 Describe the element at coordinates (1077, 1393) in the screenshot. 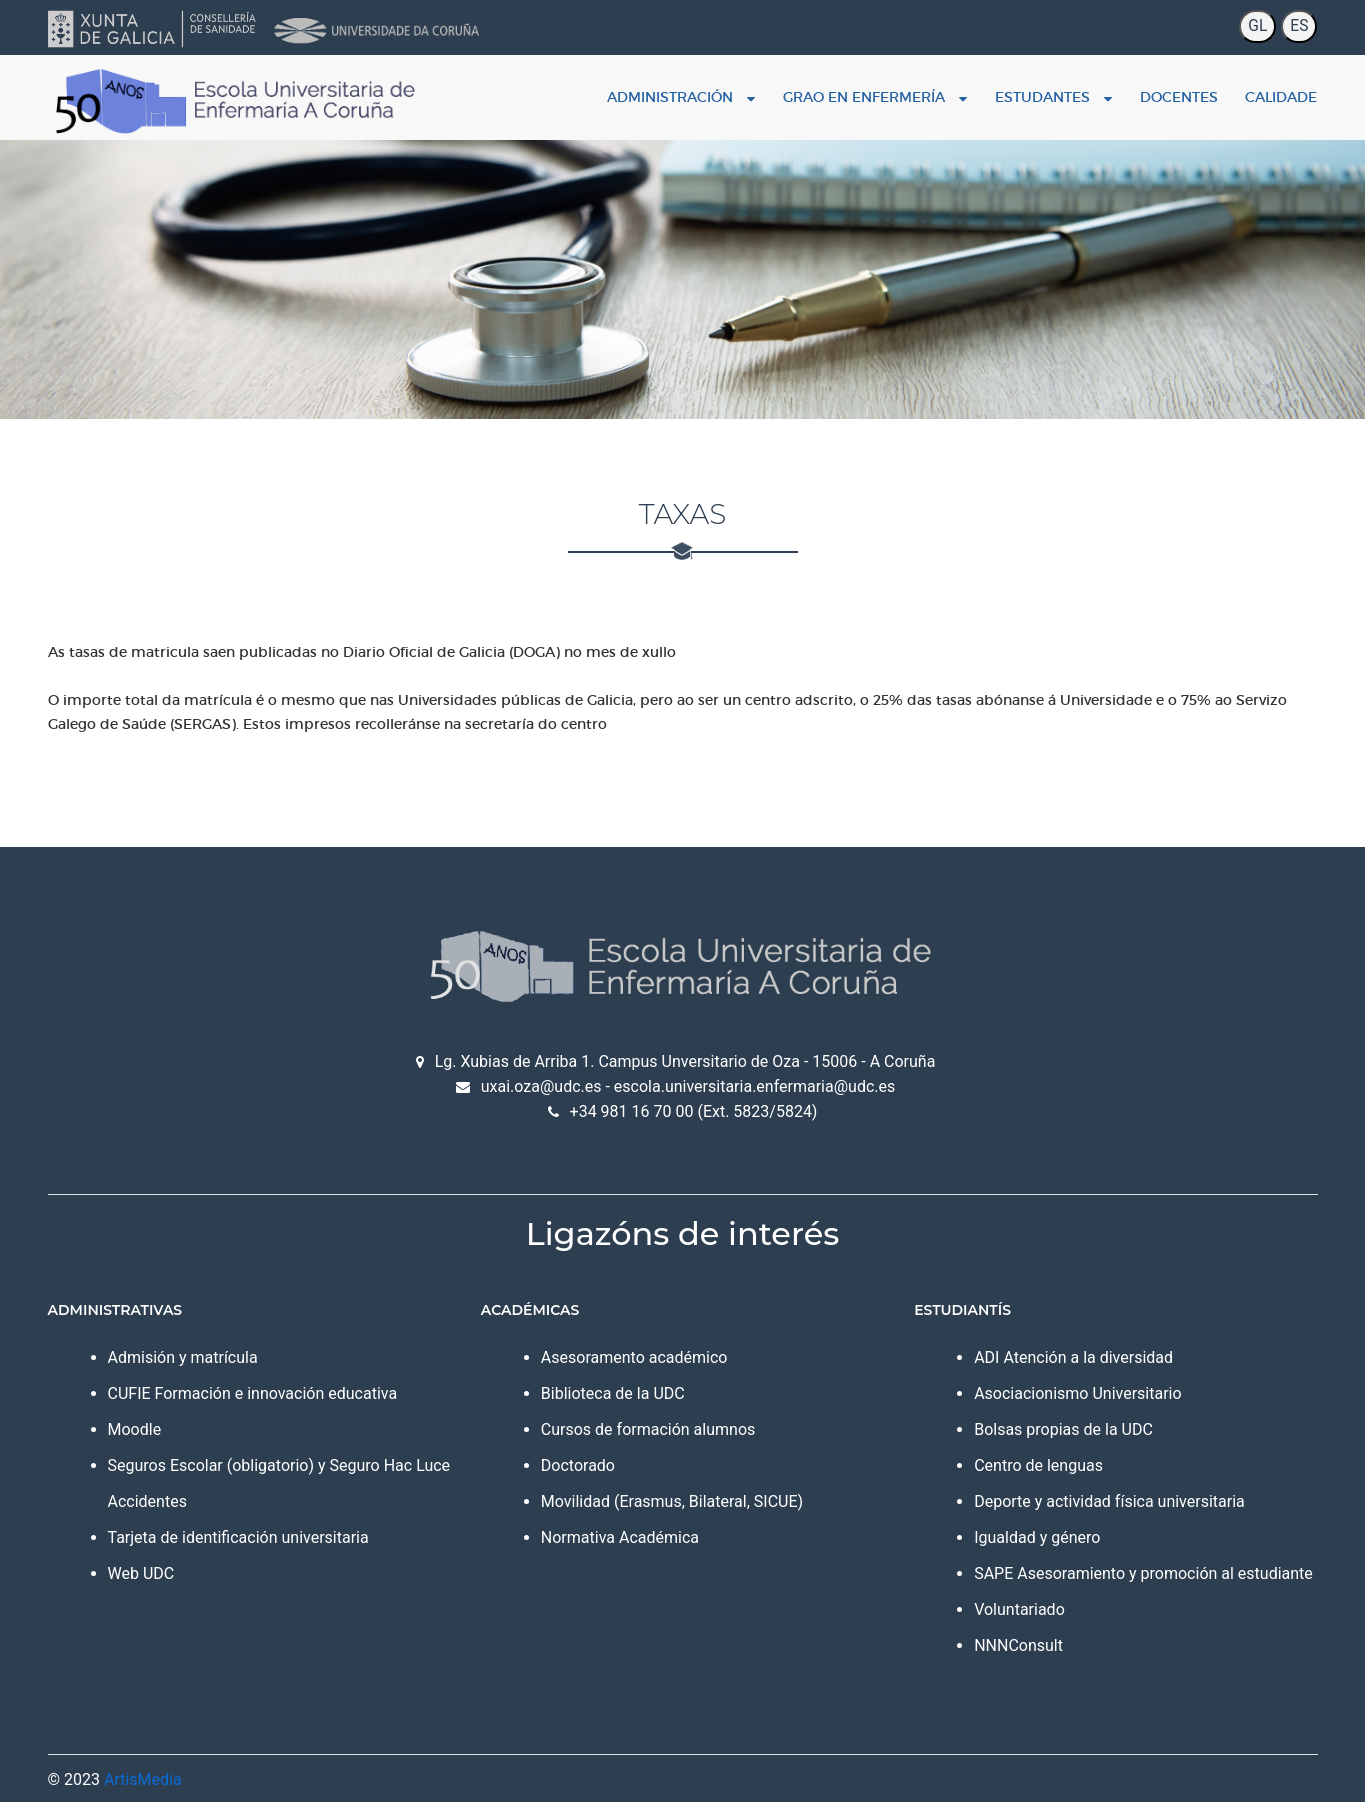

I see `Asociacionismo Universitario` at that location.